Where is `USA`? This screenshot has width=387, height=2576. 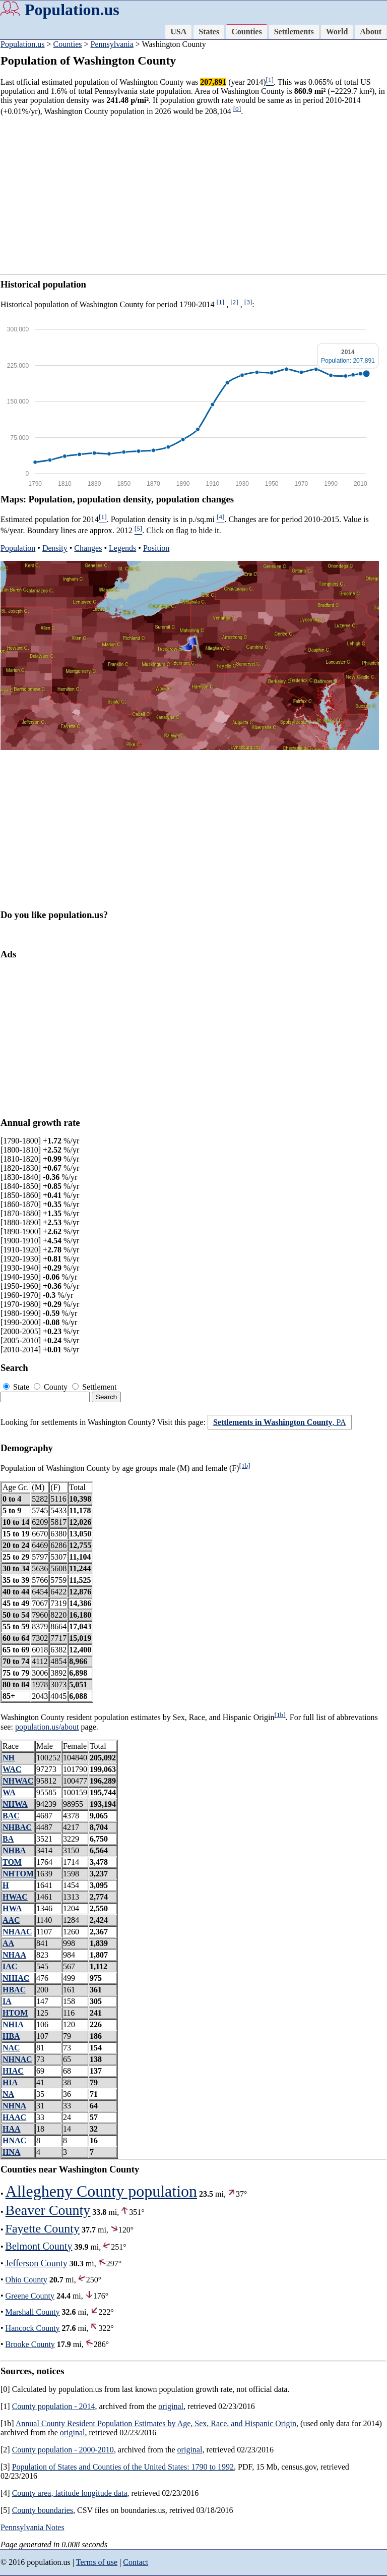 USA is located at coordinates (178, 31).